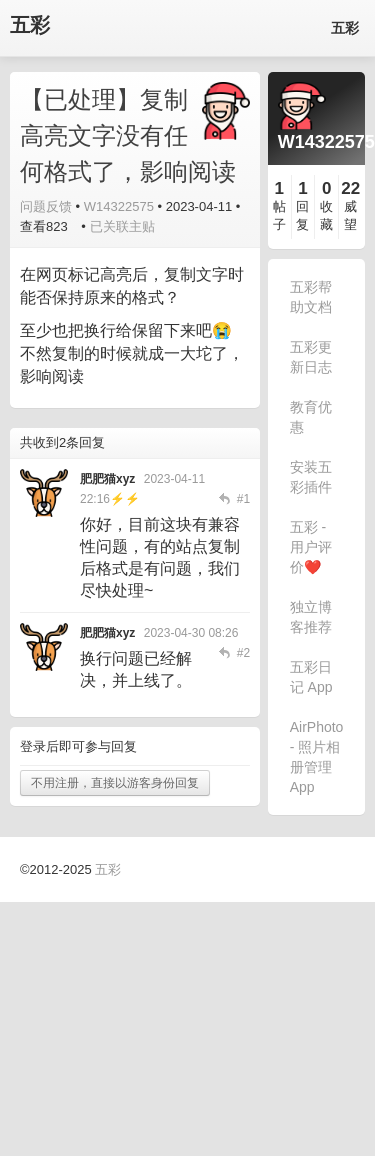  Describe the element at coordinates (46, 206) in the screenshot. I see `问题反馈` at that location.